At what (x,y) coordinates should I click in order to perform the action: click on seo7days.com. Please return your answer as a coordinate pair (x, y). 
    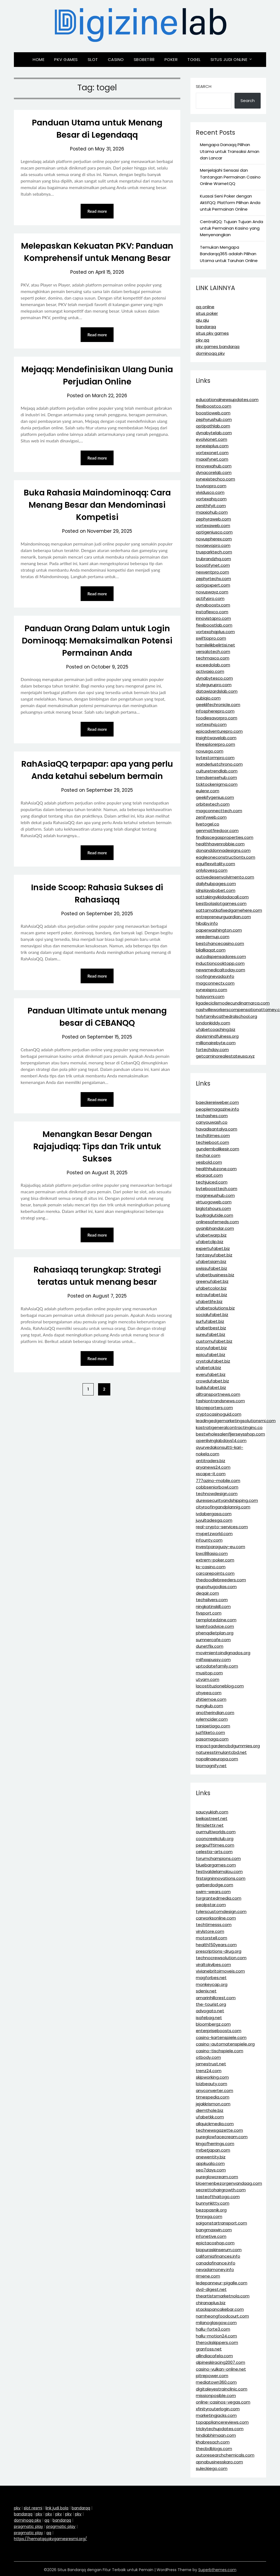
    Looking at the image, I should click on (211, 2170).